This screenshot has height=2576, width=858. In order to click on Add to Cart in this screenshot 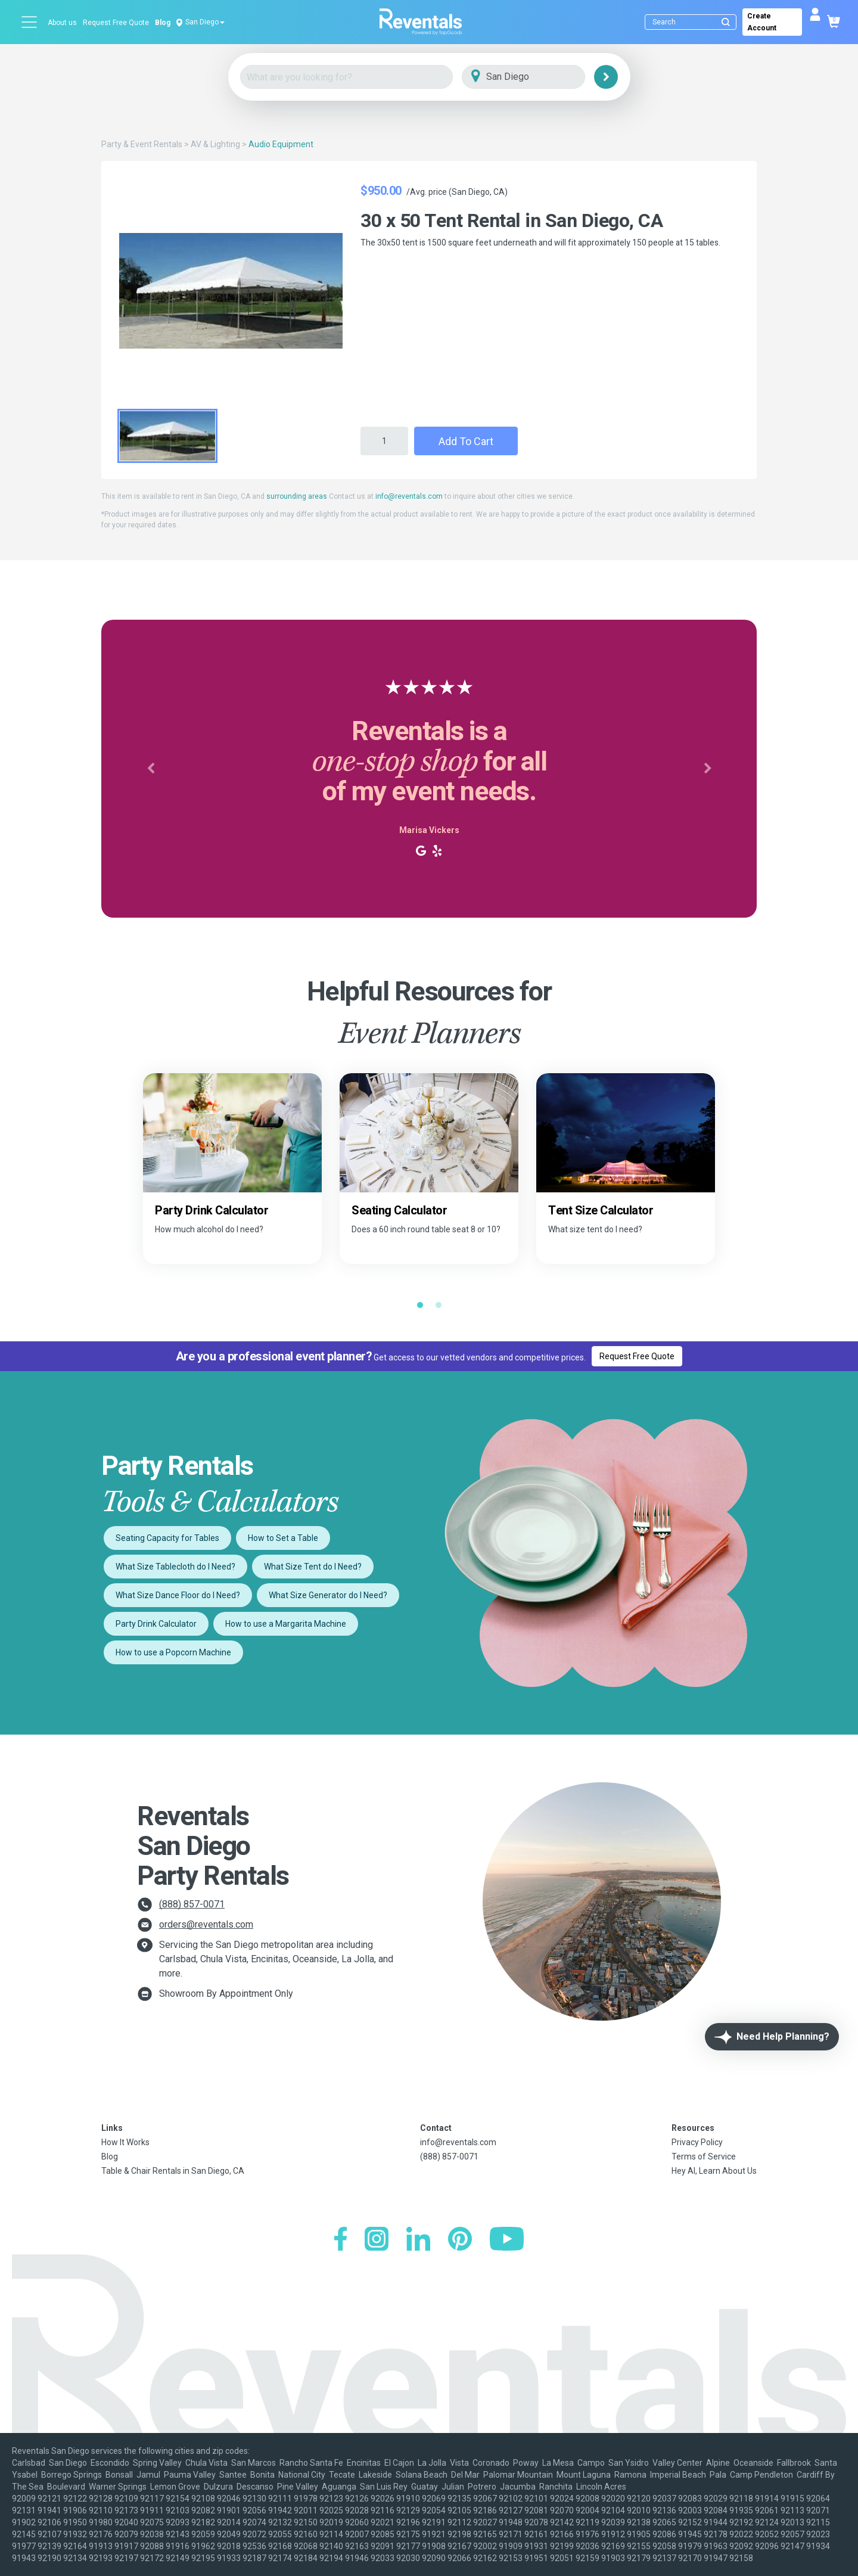, I will do `click(466, 441)`.